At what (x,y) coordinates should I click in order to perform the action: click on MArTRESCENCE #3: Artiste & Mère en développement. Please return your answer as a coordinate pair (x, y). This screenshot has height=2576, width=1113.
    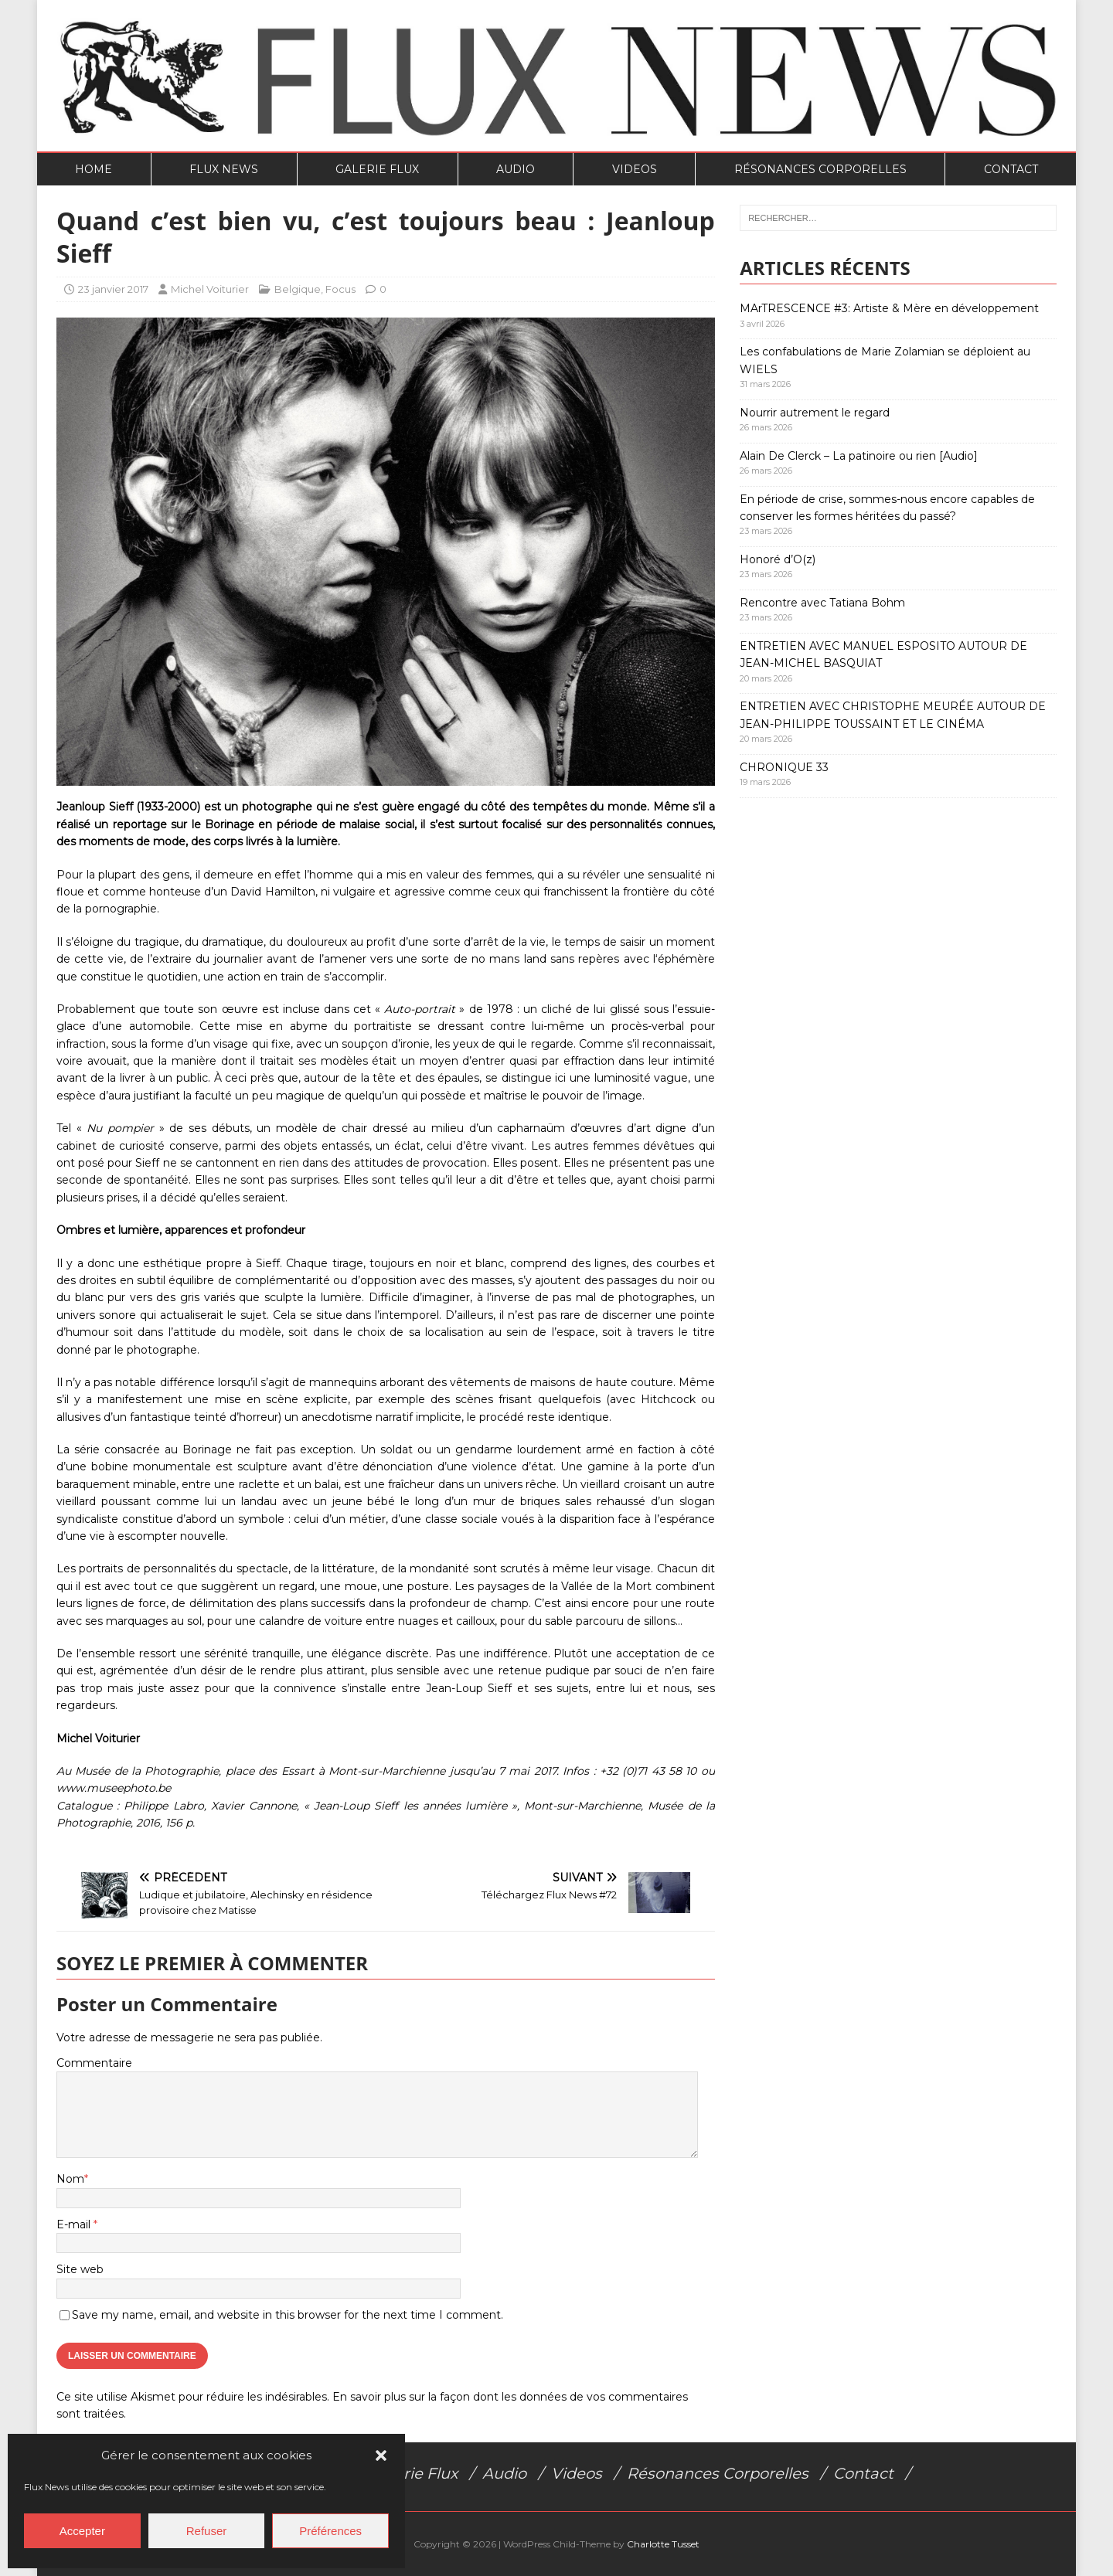
    Looking at the image, I should click on (889, 308).